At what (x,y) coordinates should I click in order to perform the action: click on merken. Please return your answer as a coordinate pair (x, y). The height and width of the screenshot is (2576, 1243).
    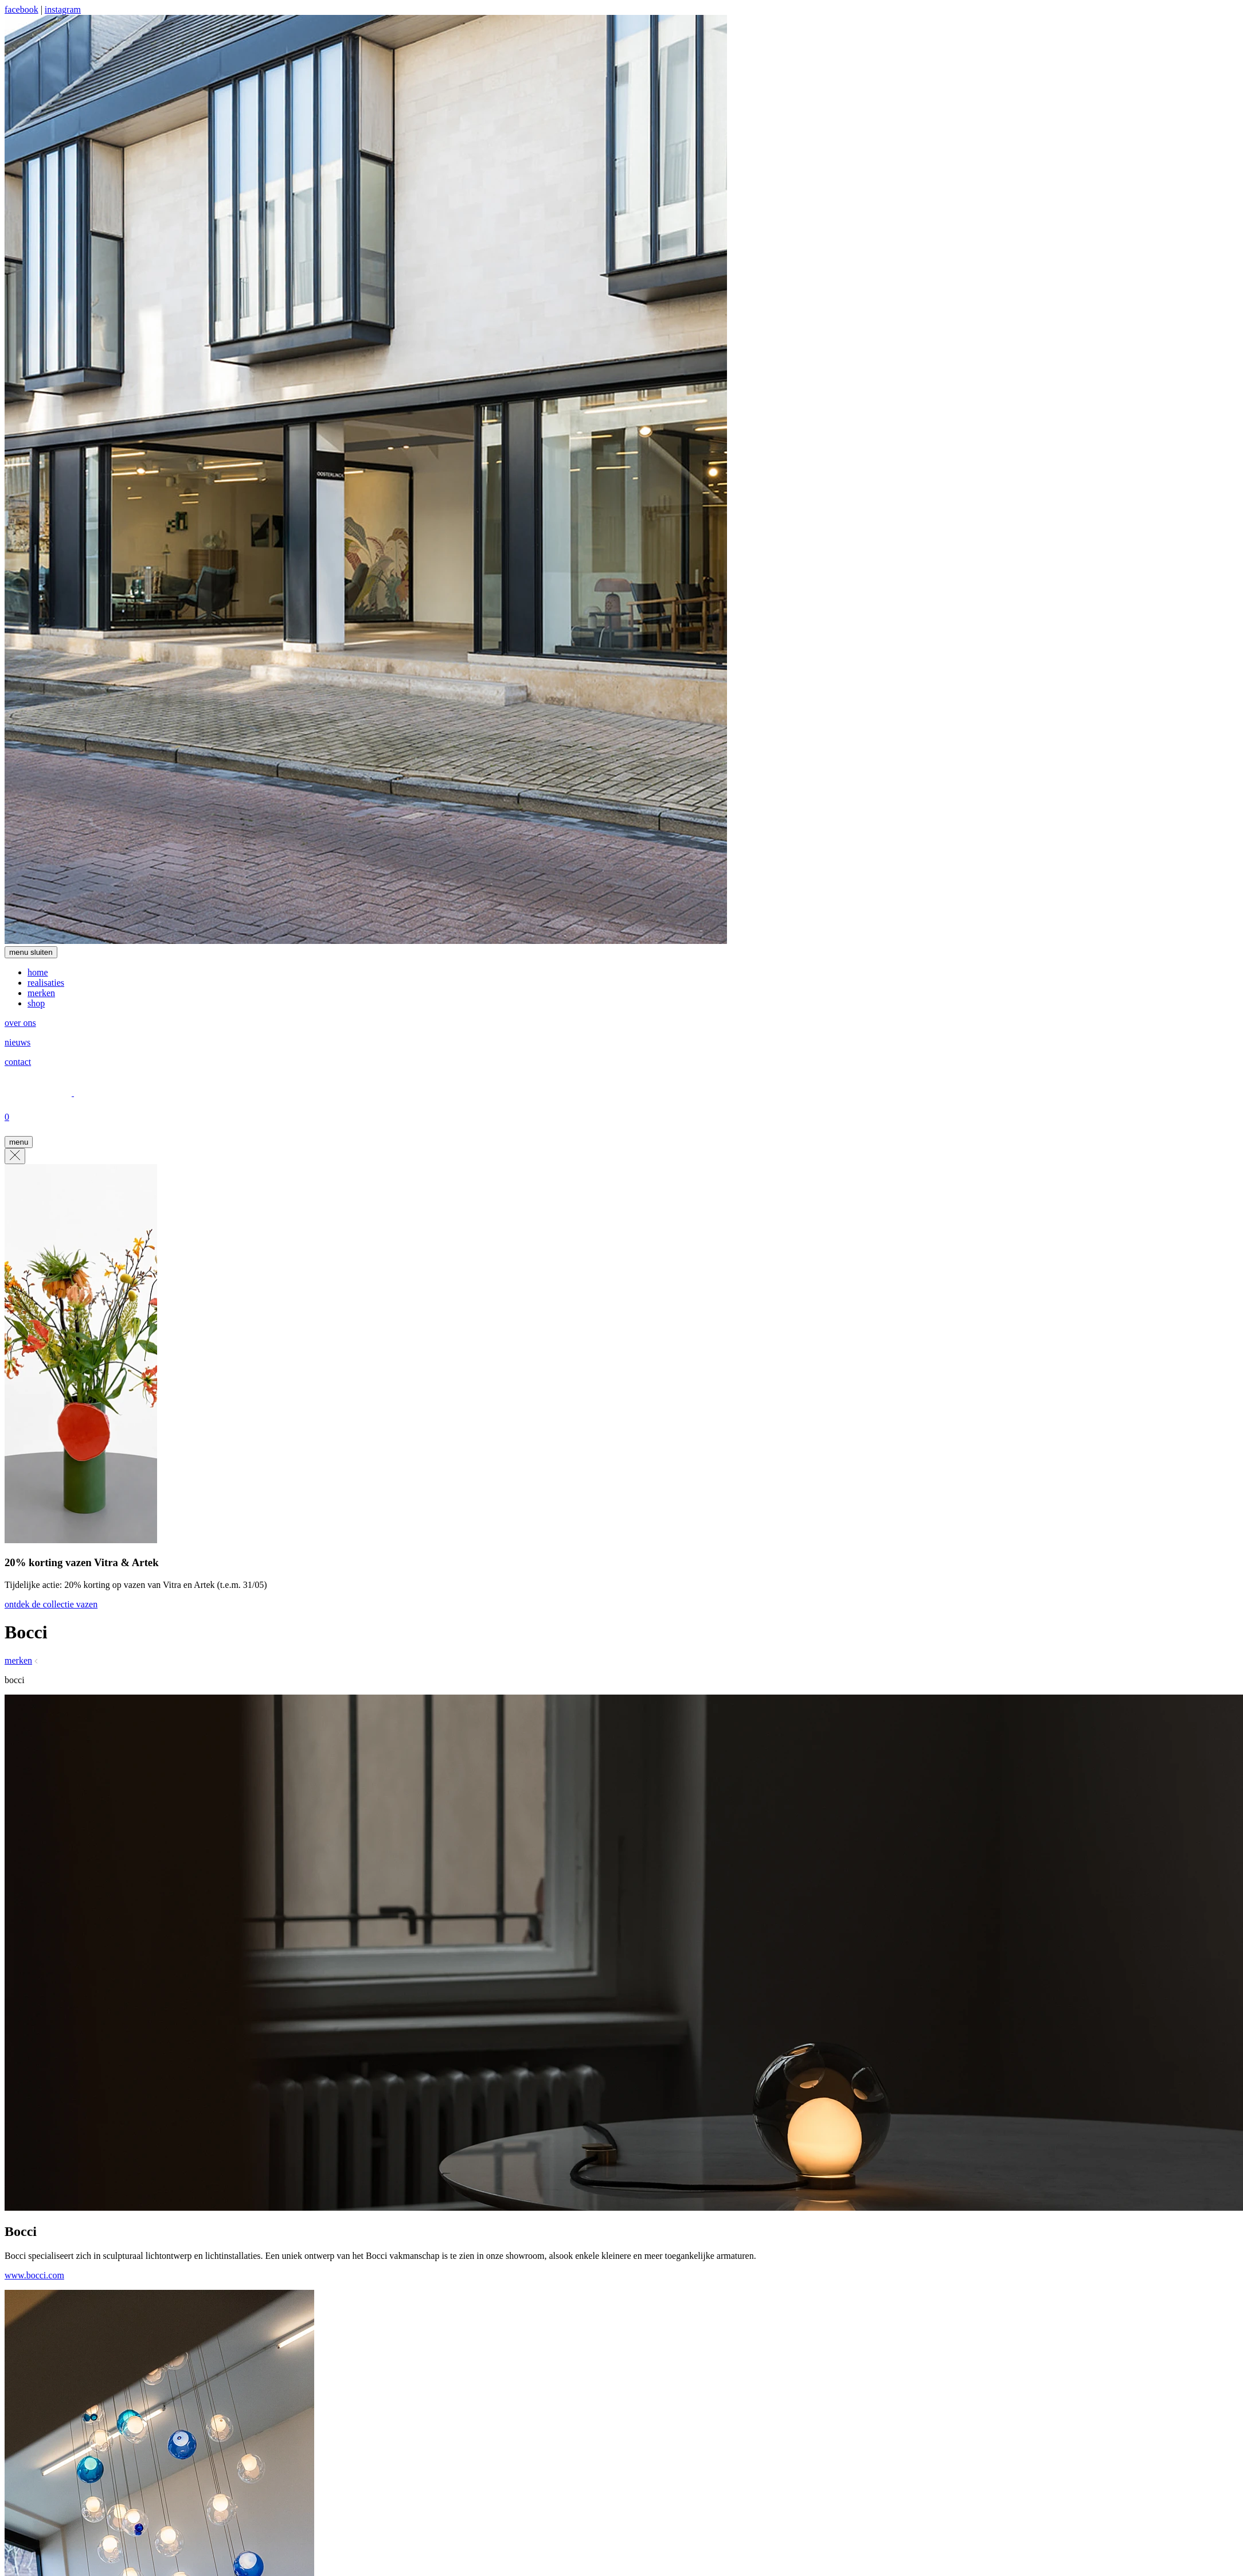
    Looking at the image, I should click on (41, 993).